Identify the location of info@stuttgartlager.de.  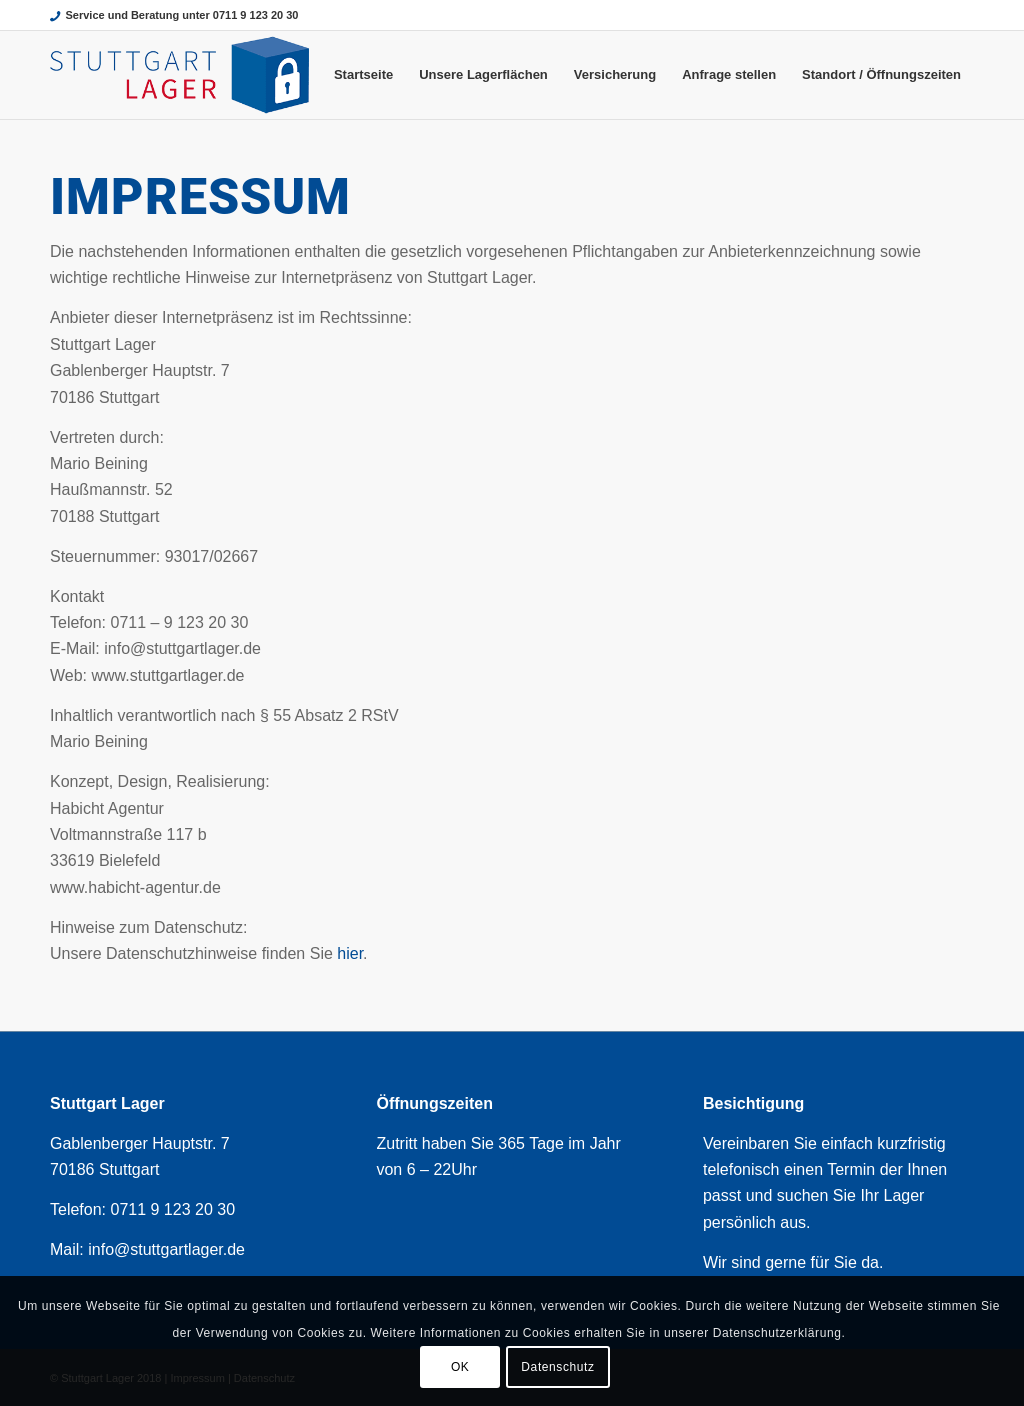
(166, 1249).